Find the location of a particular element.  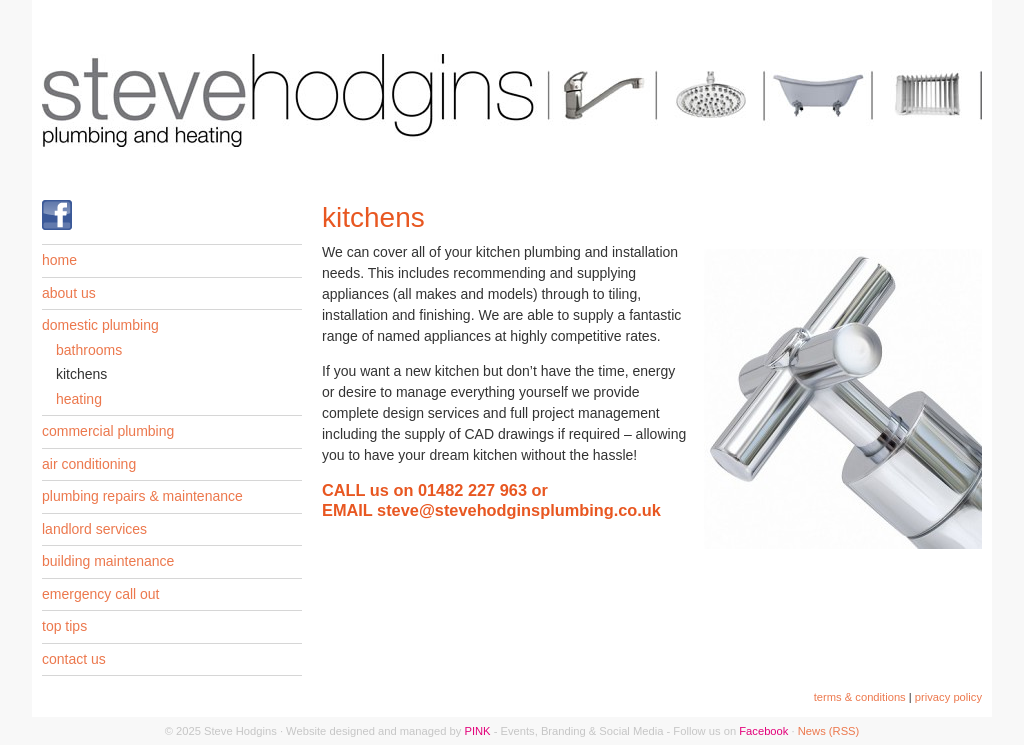

bathrooms is located at coordinates (89, 350).